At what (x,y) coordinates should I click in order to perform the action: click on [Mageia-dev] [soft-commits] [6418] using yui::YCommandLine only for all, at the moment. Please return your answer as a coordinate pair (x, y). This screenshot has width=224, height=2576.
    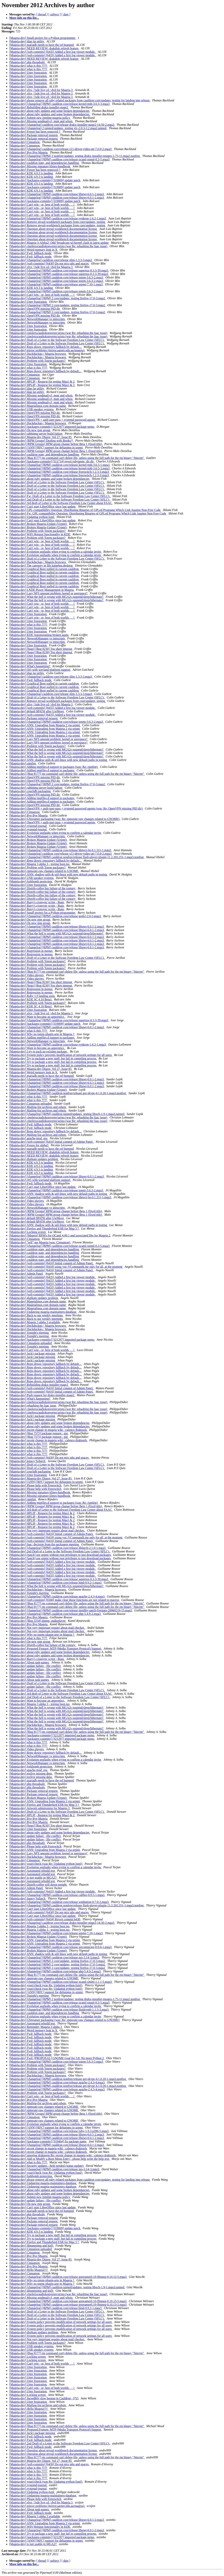
    Looking at the image, I should click on (66, 1266).